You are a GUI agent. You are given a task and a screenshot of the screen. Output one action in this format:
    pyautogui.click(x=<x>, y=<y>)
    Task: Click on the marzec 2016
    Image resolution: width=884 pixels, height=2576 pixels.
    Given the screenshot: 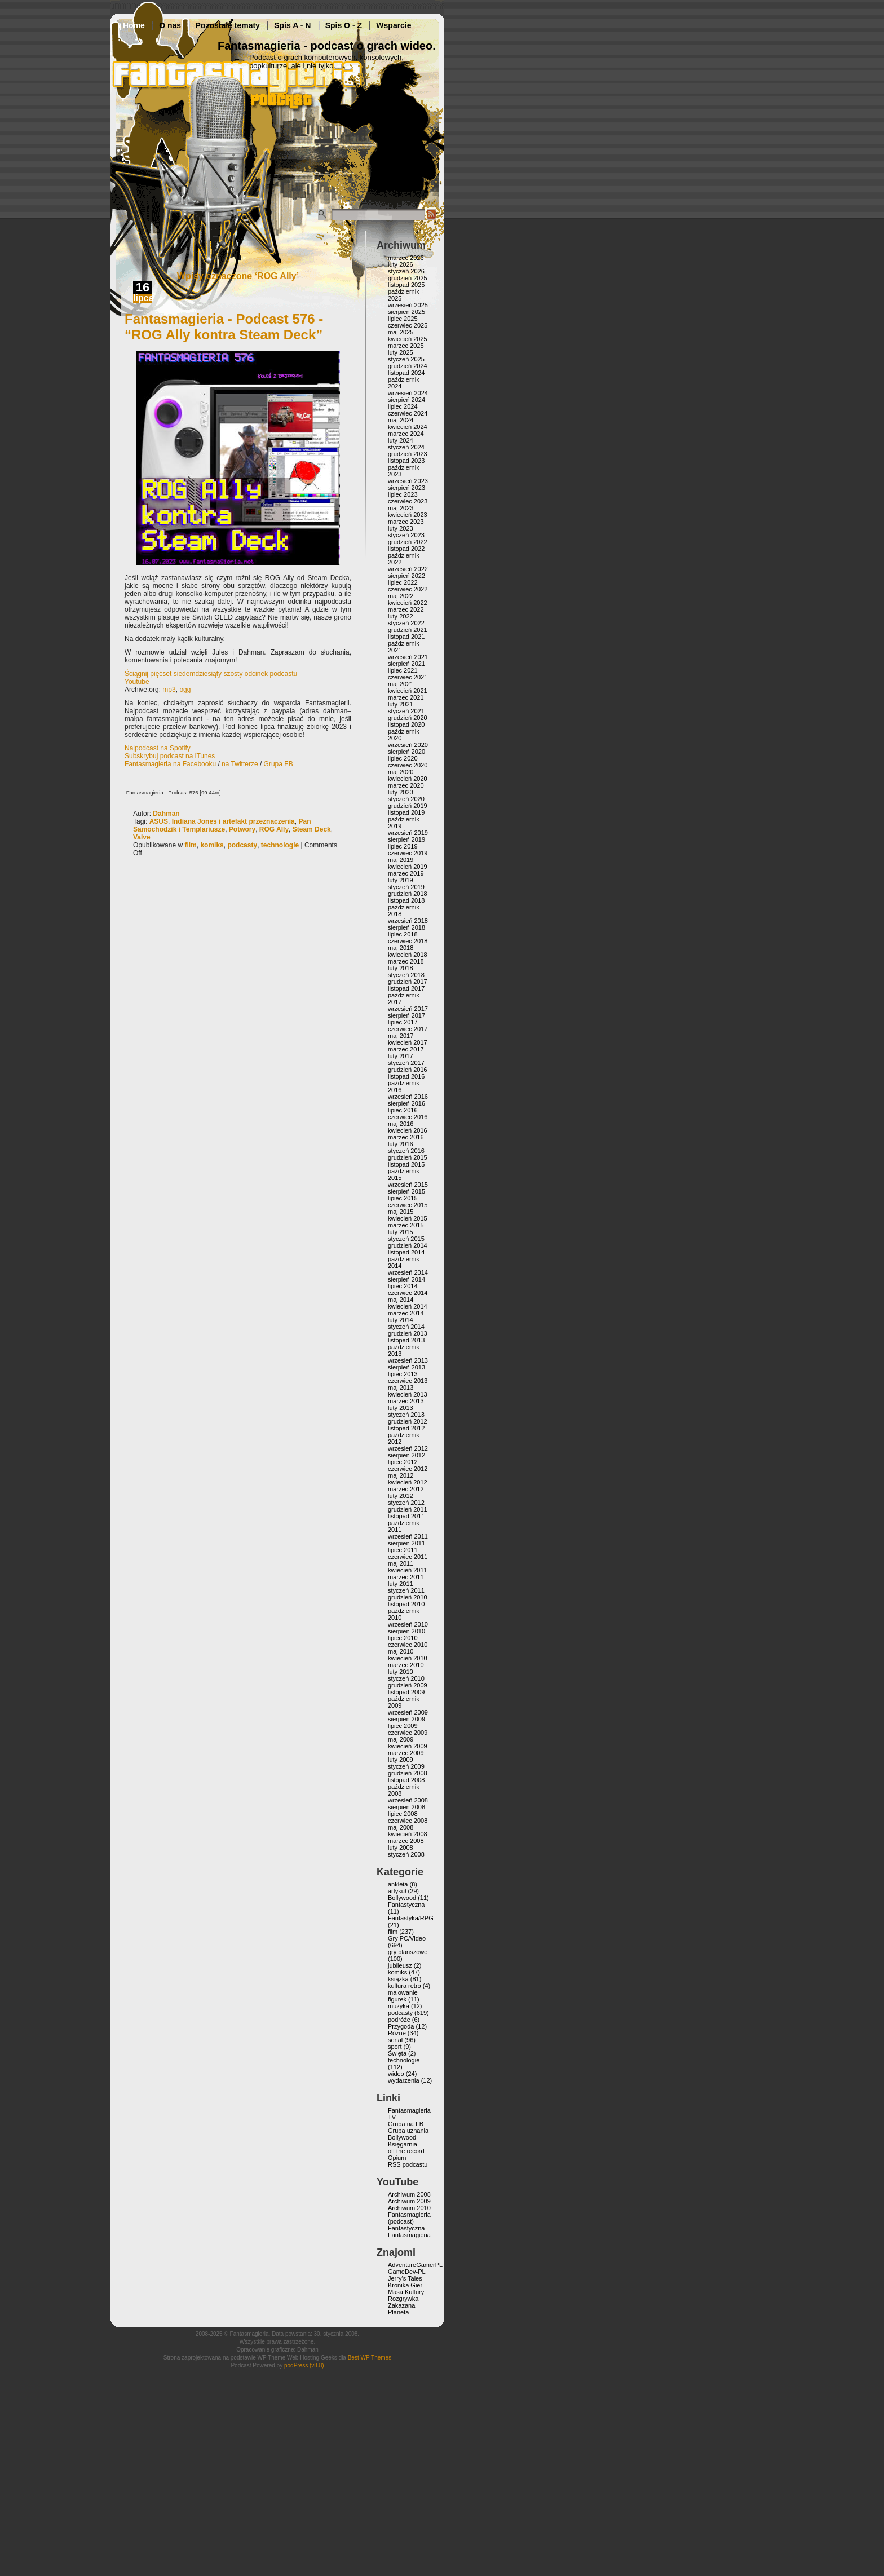 What is the action you would take?
    pyautogui.click(x=406, y=1137)
    